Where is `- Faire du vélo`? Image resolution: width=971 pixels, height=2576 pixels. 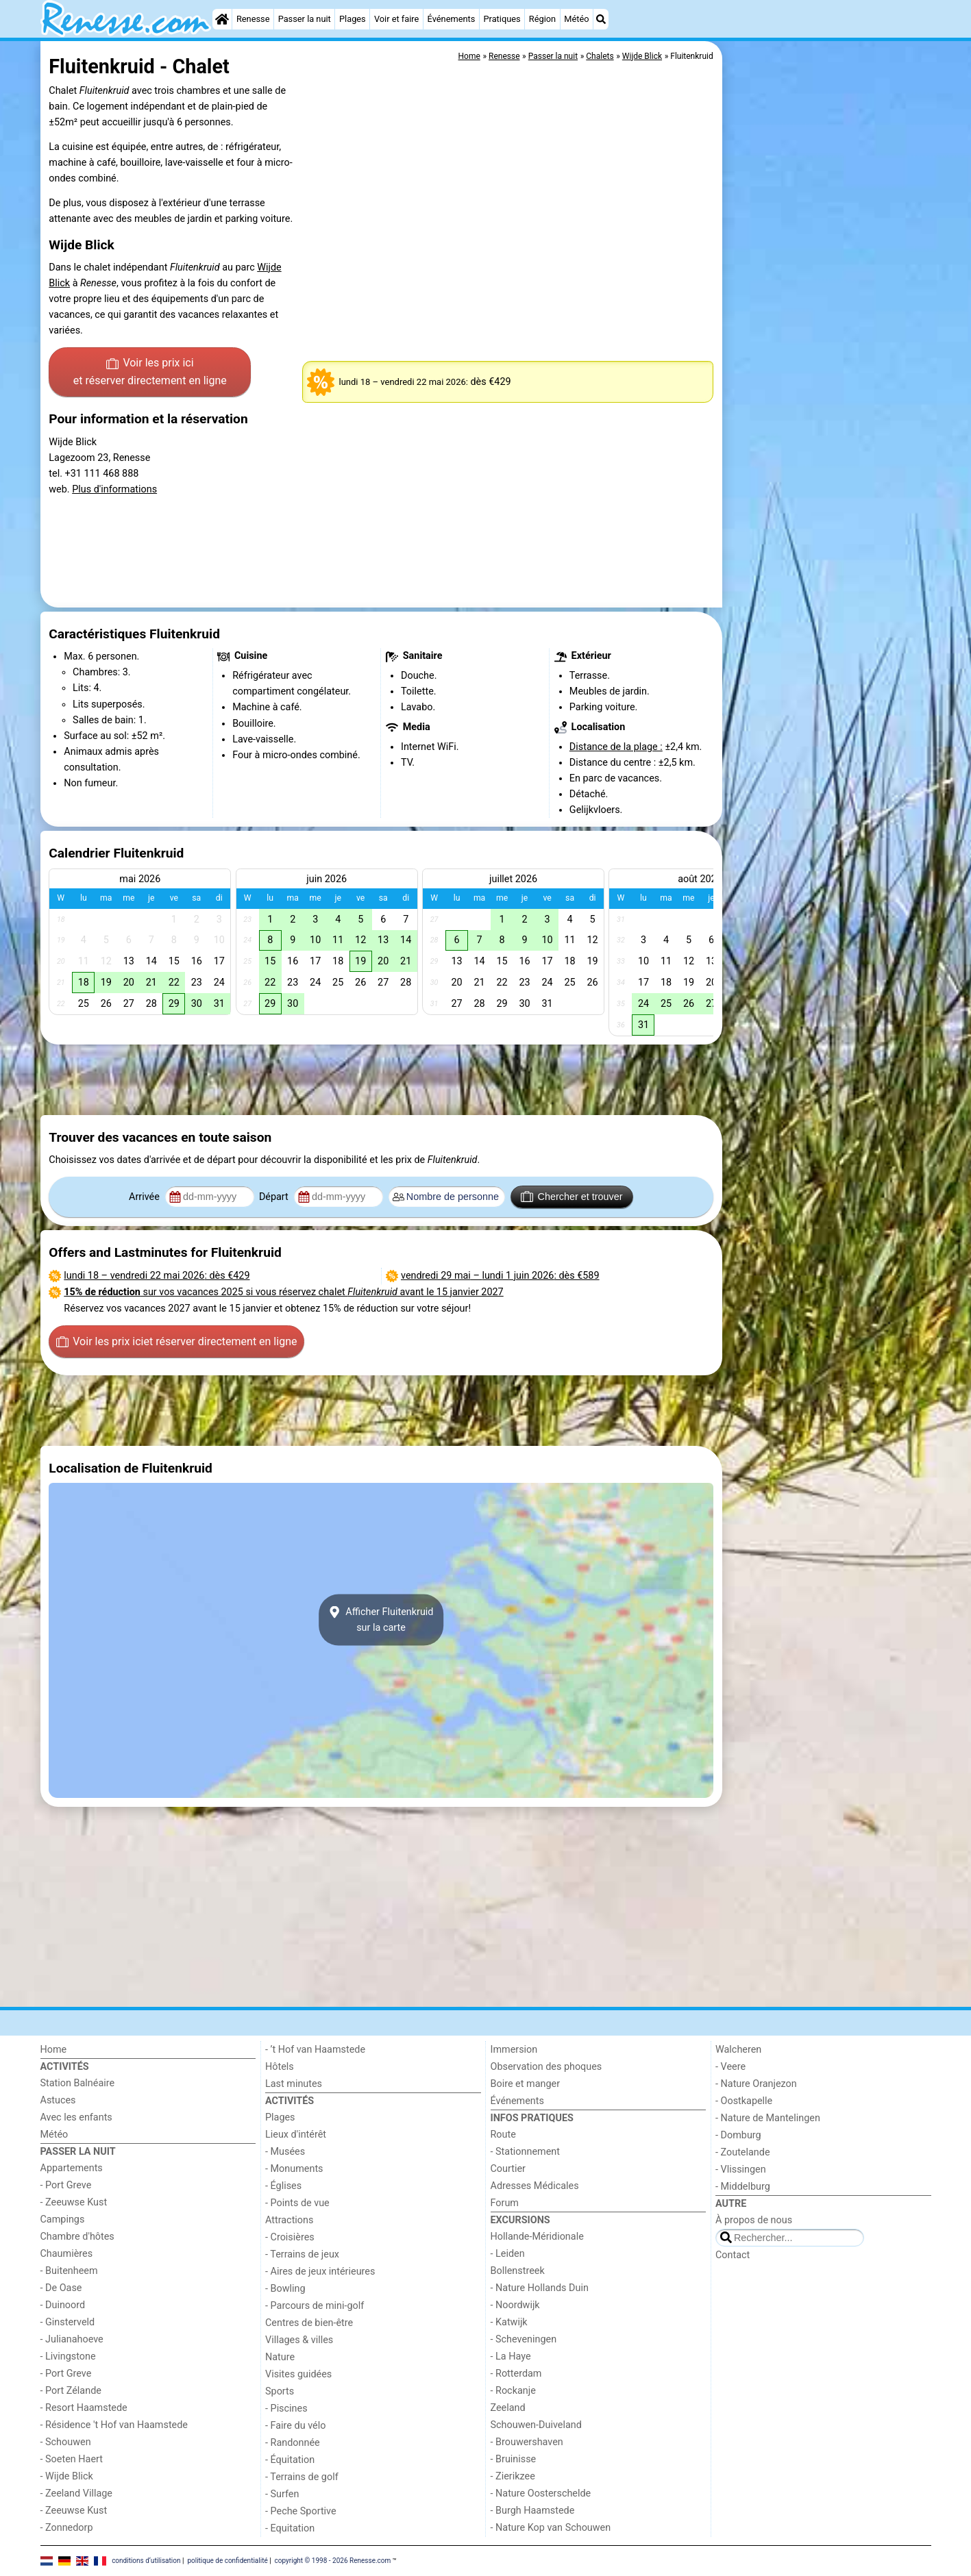
- Faire du vélo is located at coordinates (295, 2425).